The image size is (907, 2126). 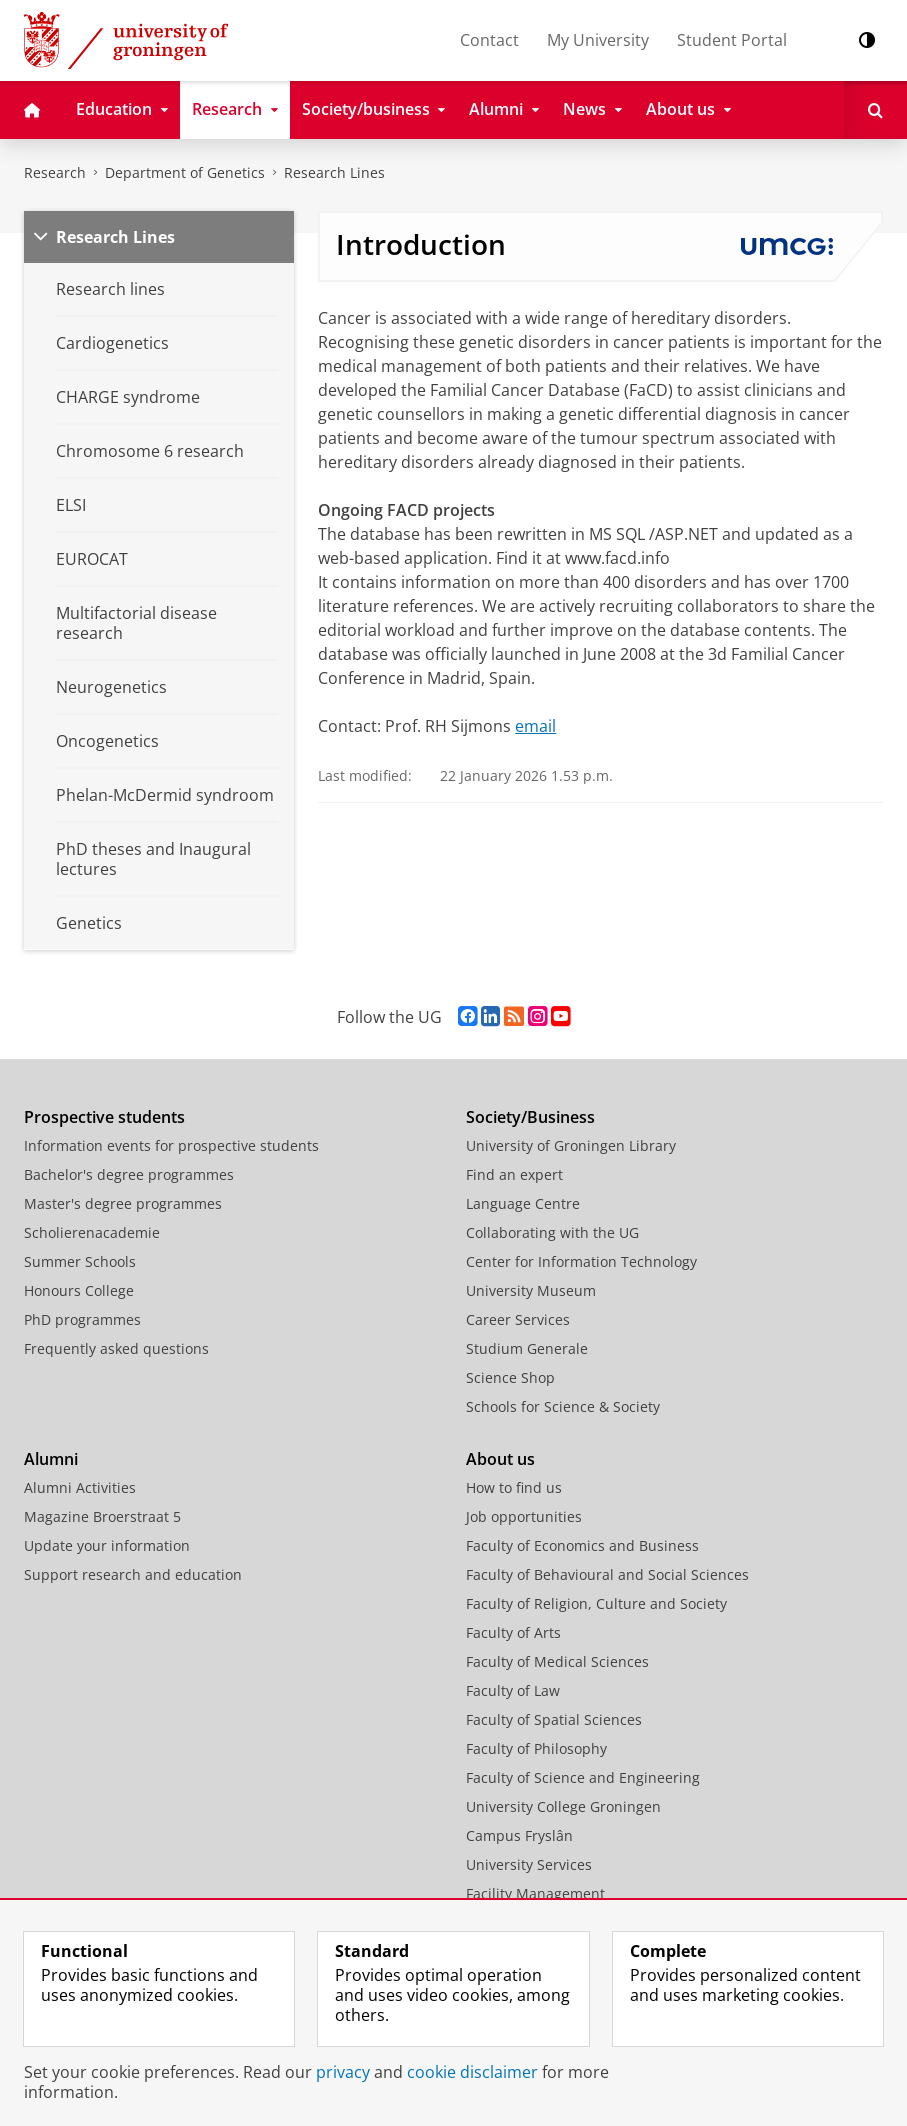 What do you see at coordinates (535, 726) in the screenshot?
I see `email` at bounding box center [535, 726].